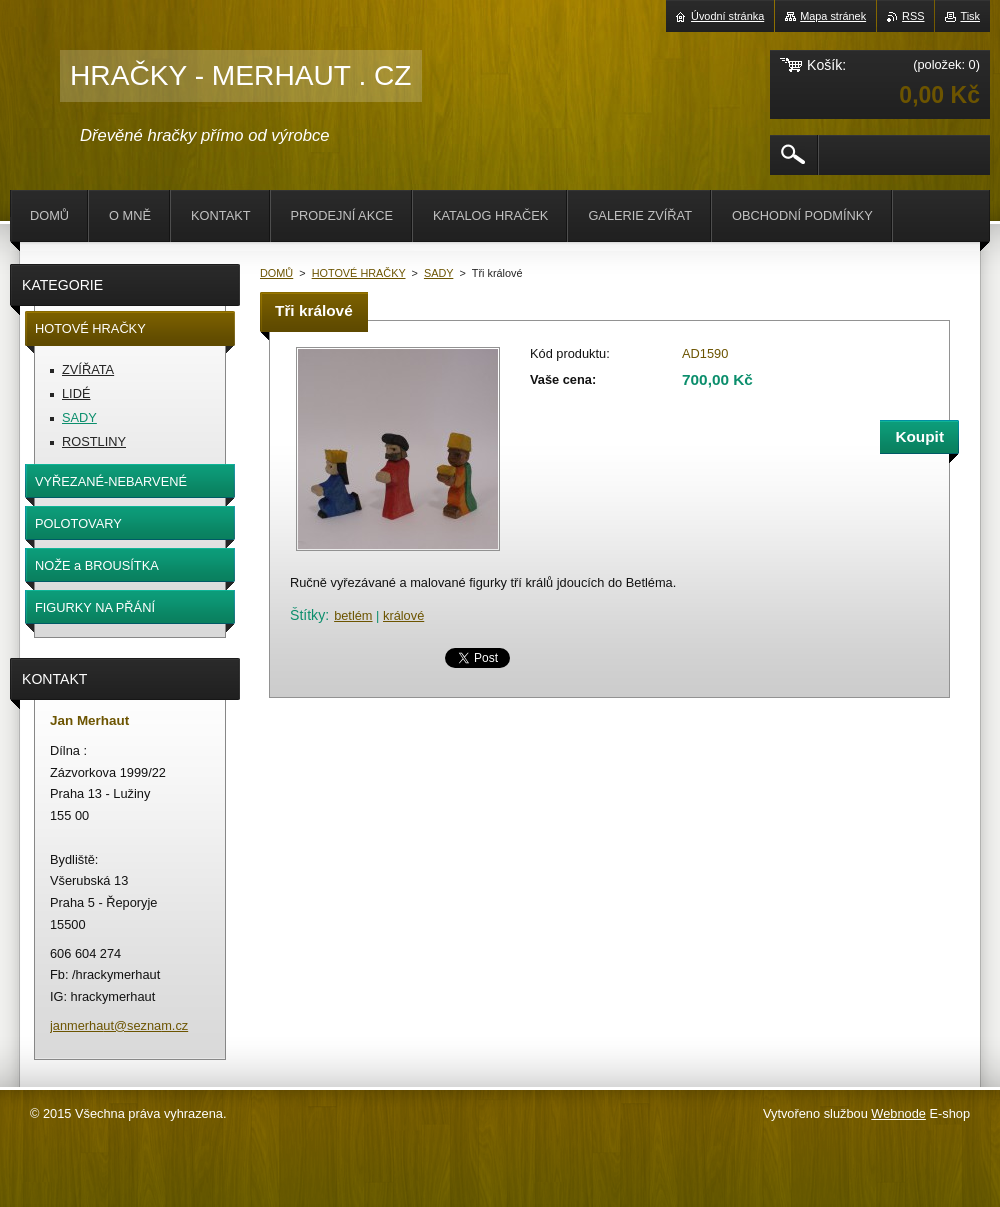 The width and height of the screenshot is (1000, 1207). What do you see at coordinates (833, 16) in the screenshot?
I see `Mapa stránek` at bounding box center [833, 16].